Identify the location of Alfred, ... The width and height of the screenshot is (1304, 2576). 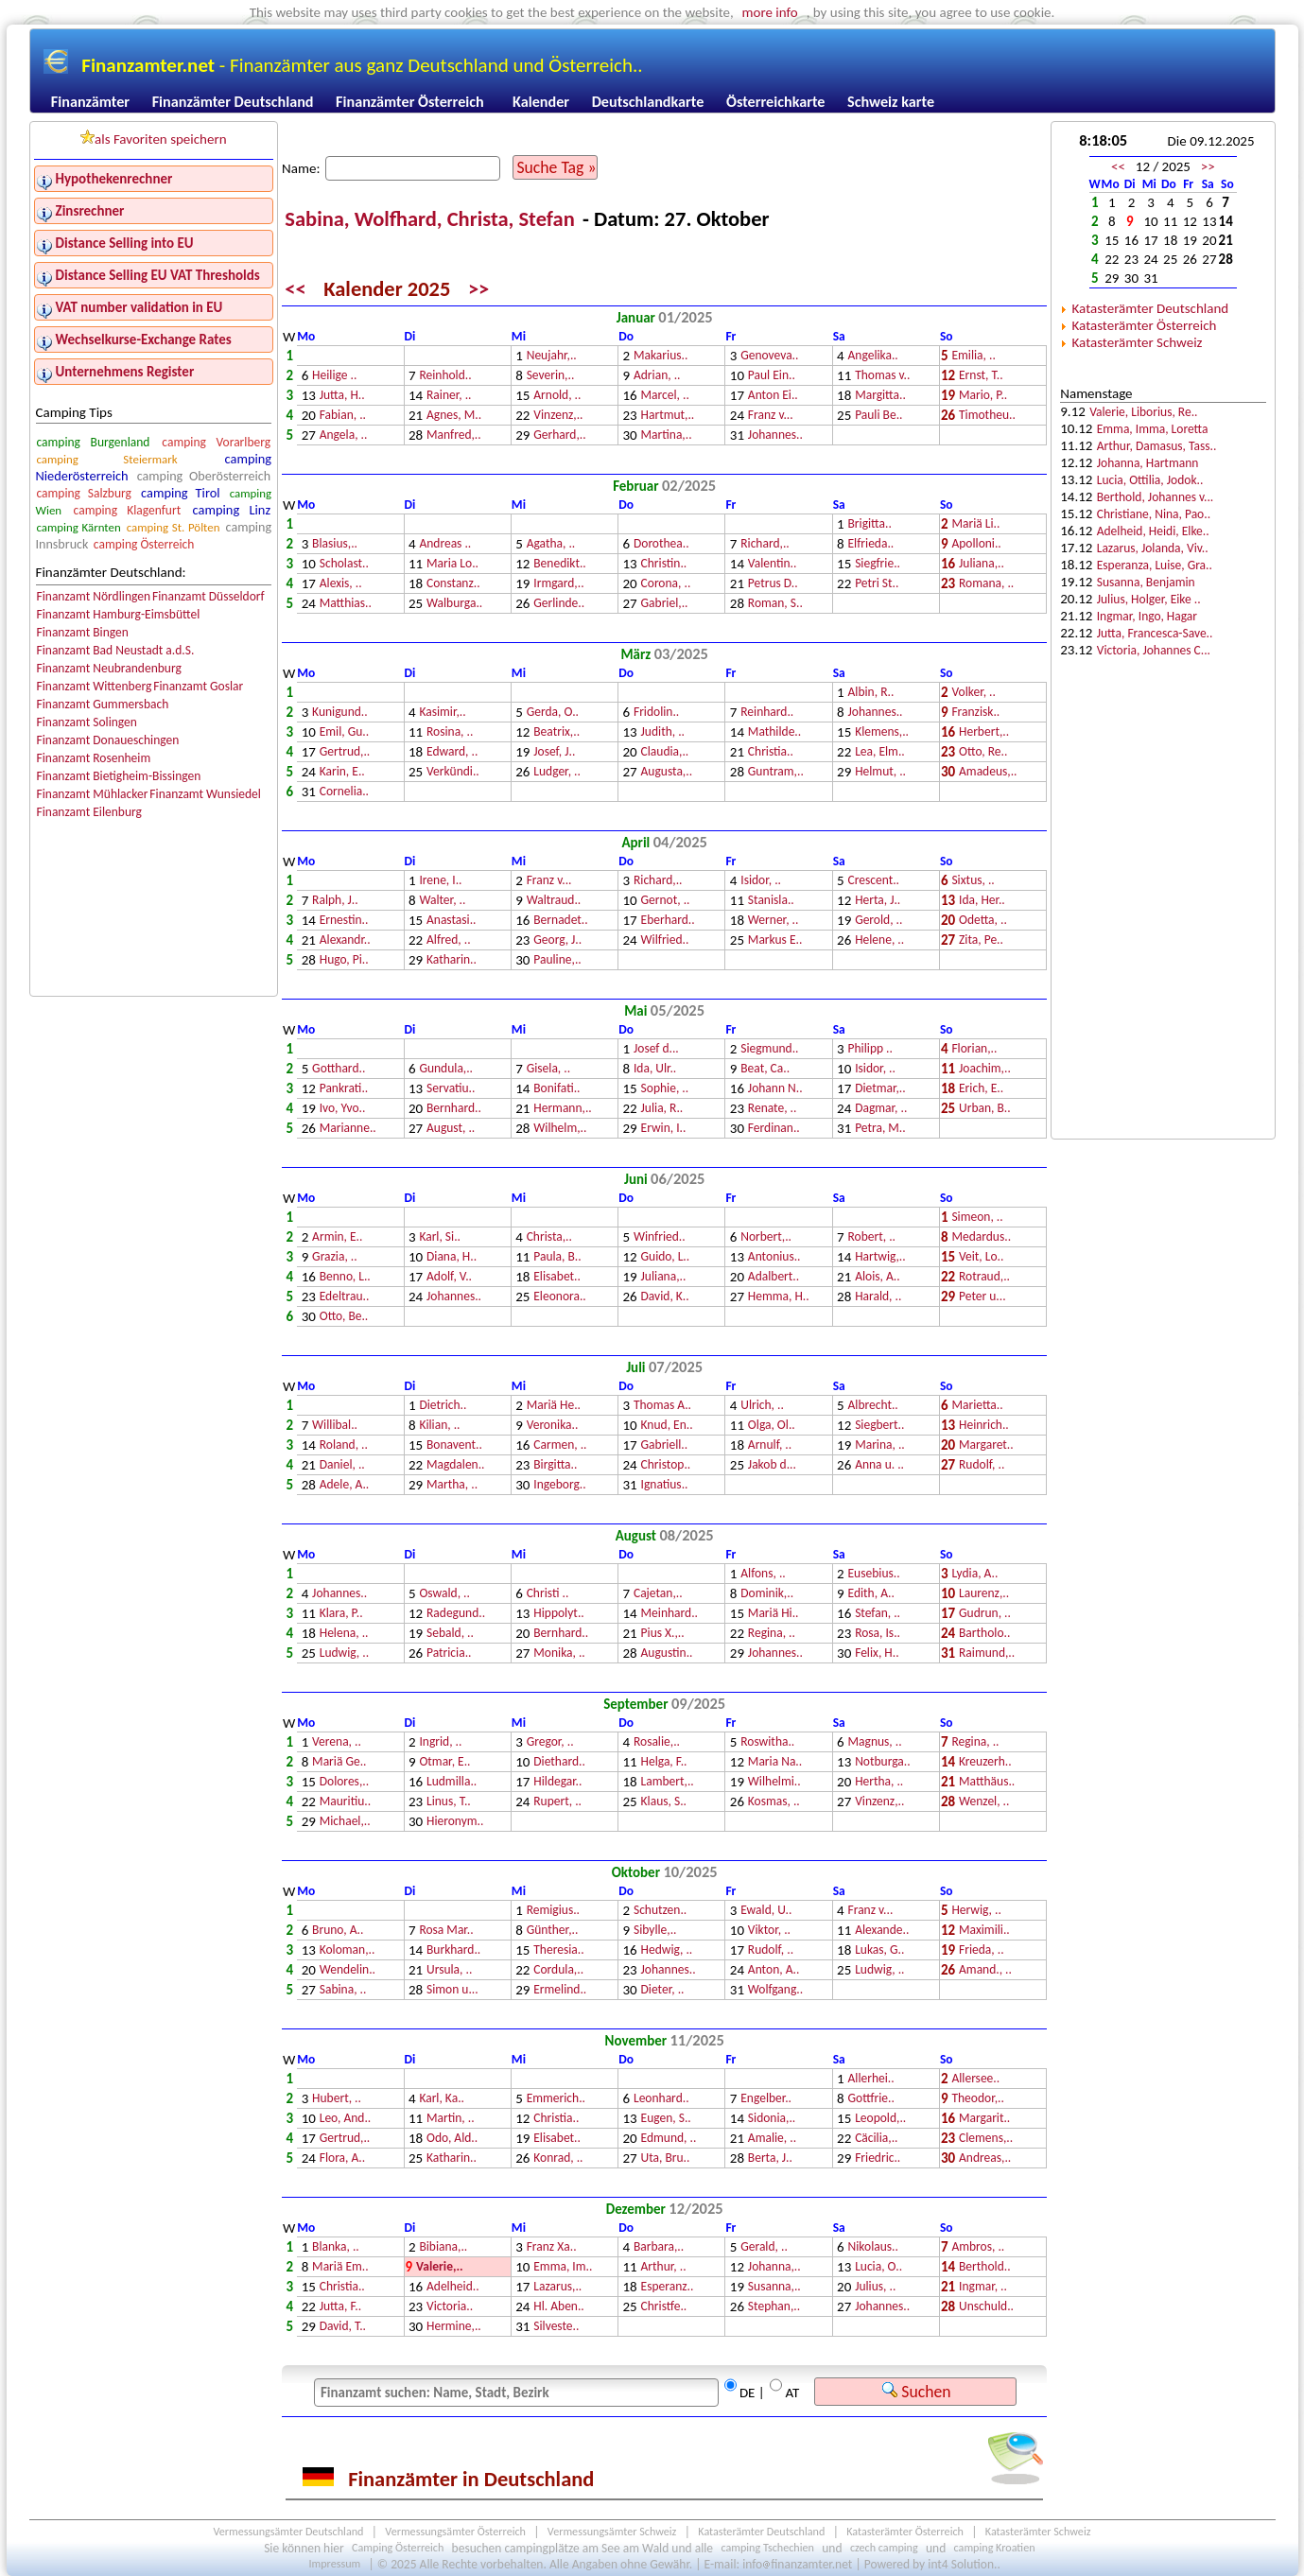
(448, 940).